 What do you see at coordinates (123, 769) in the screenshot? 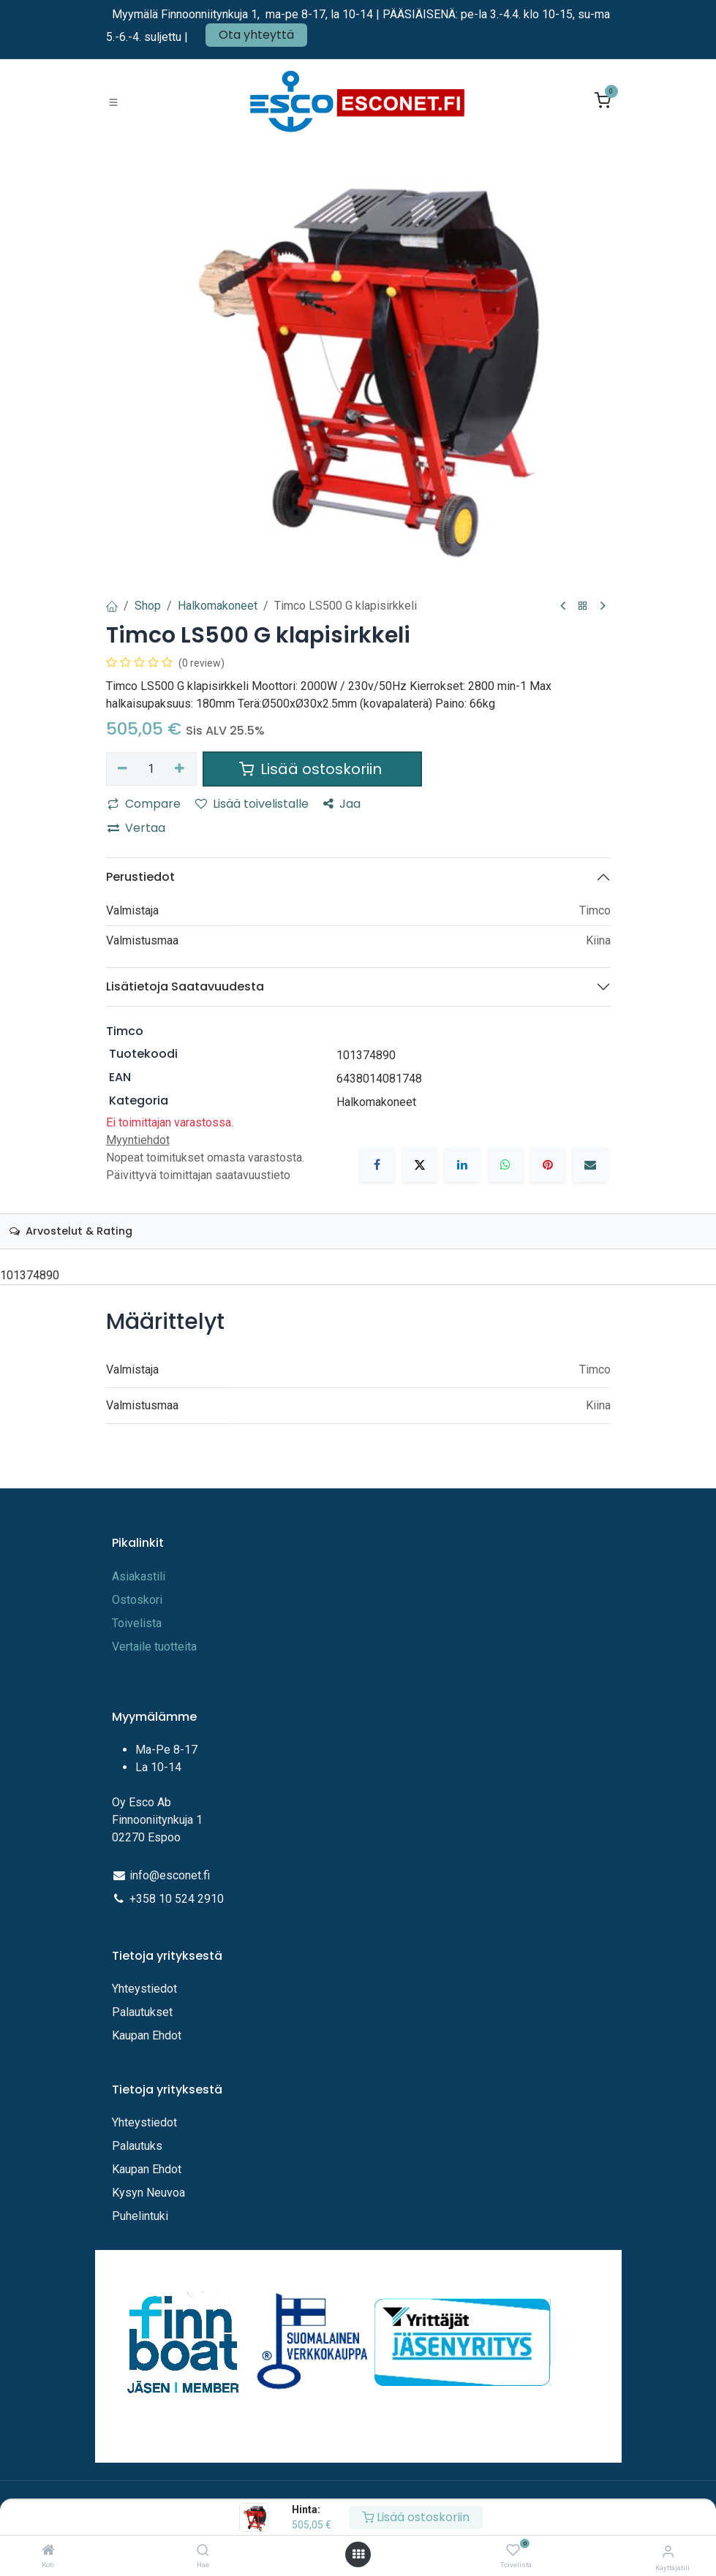
I see `[Poista yksi]` at bounding box center [123, 769].